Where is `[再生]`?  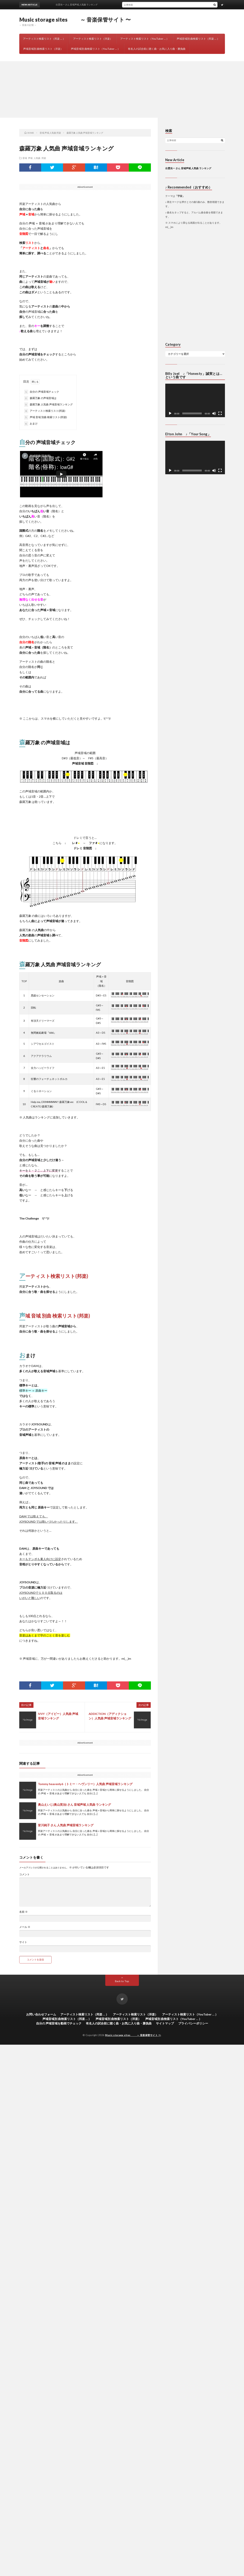 [再生] is located at coordinates (170, 413).